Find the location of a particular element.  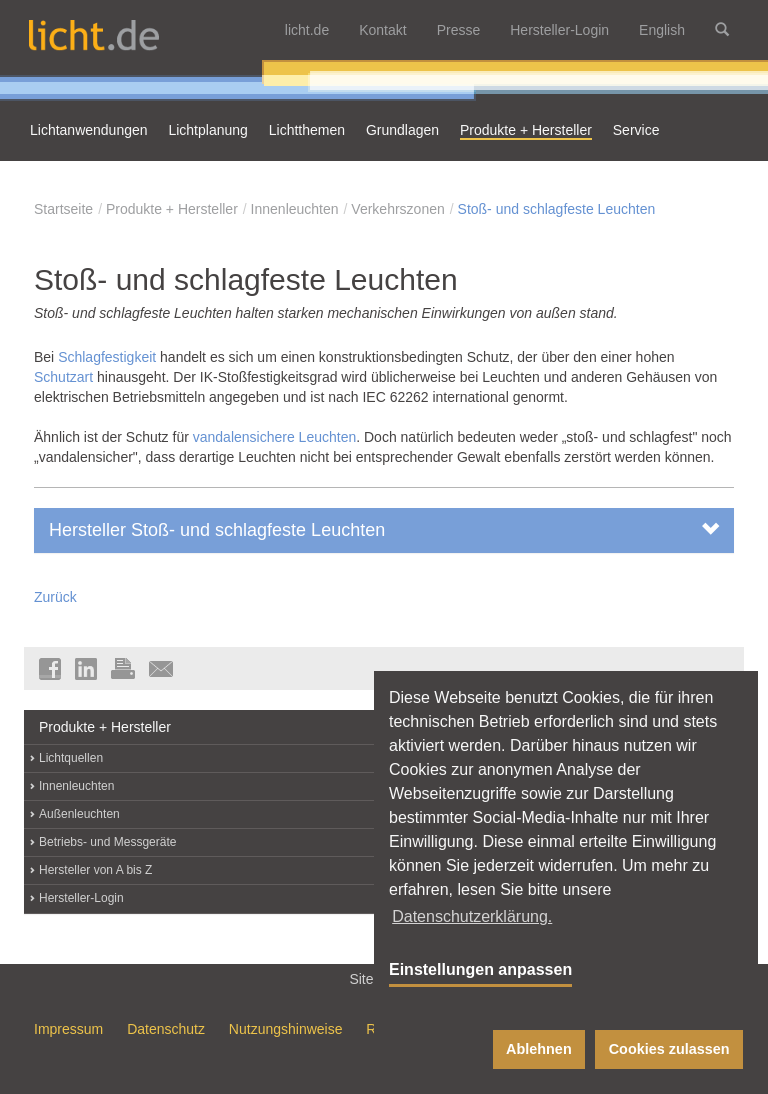

English is located at coordinates (662, 30).